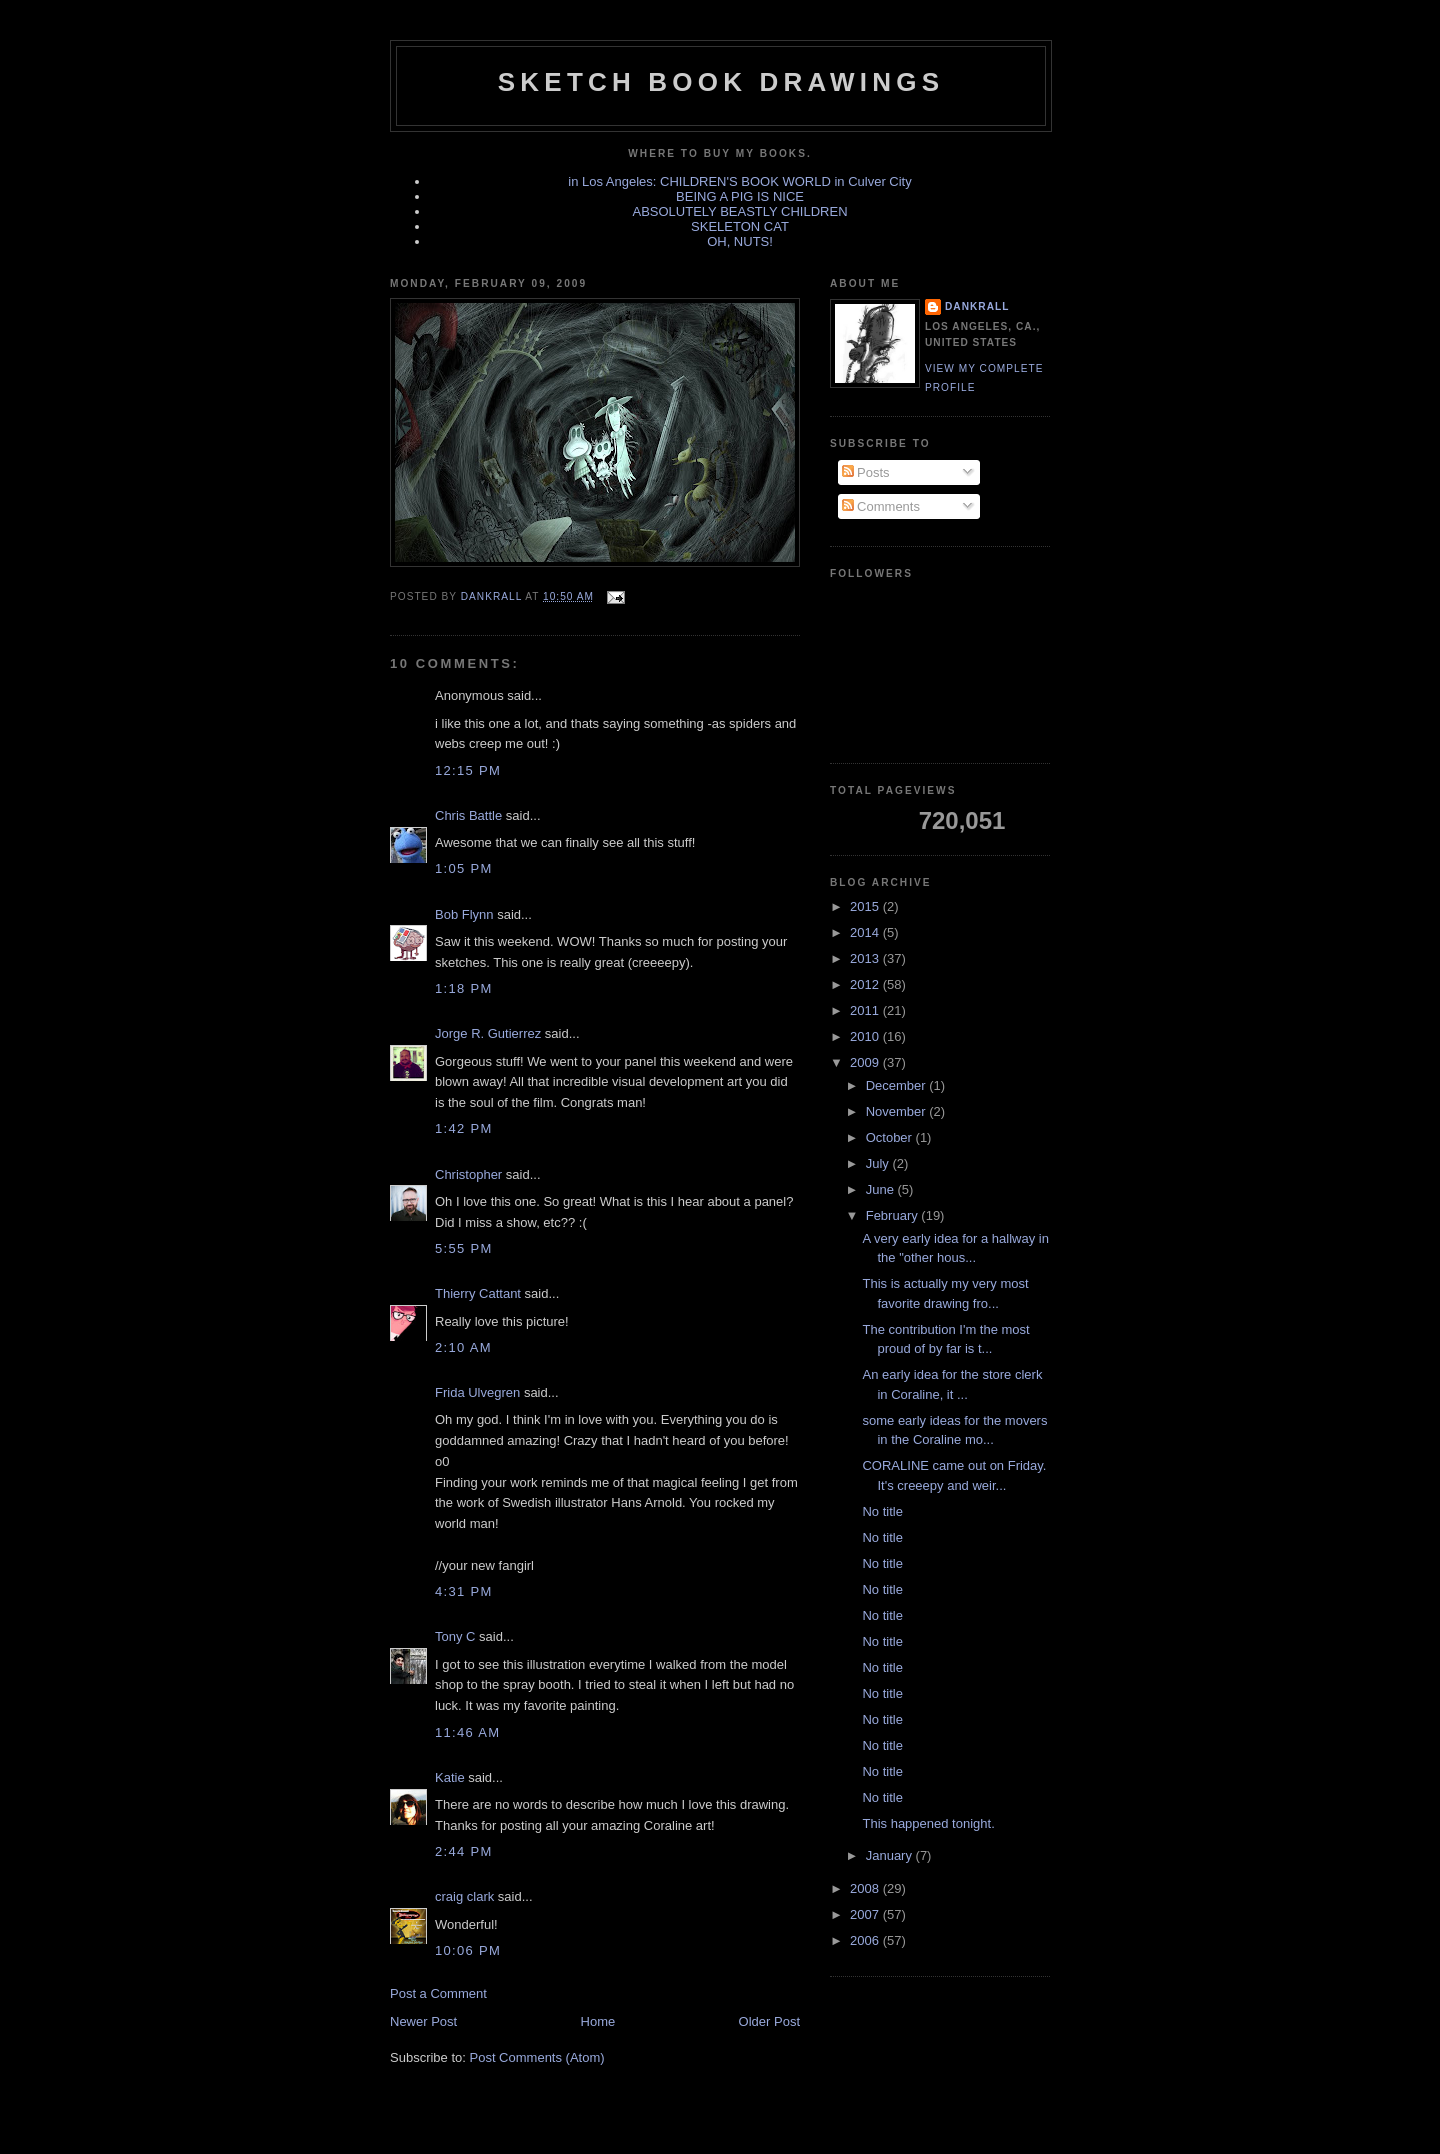  What do you see at coordinates (740, 196) in the screenshot?
I see `BEING A PIG IS NICE` at bounding box center [740, 196].